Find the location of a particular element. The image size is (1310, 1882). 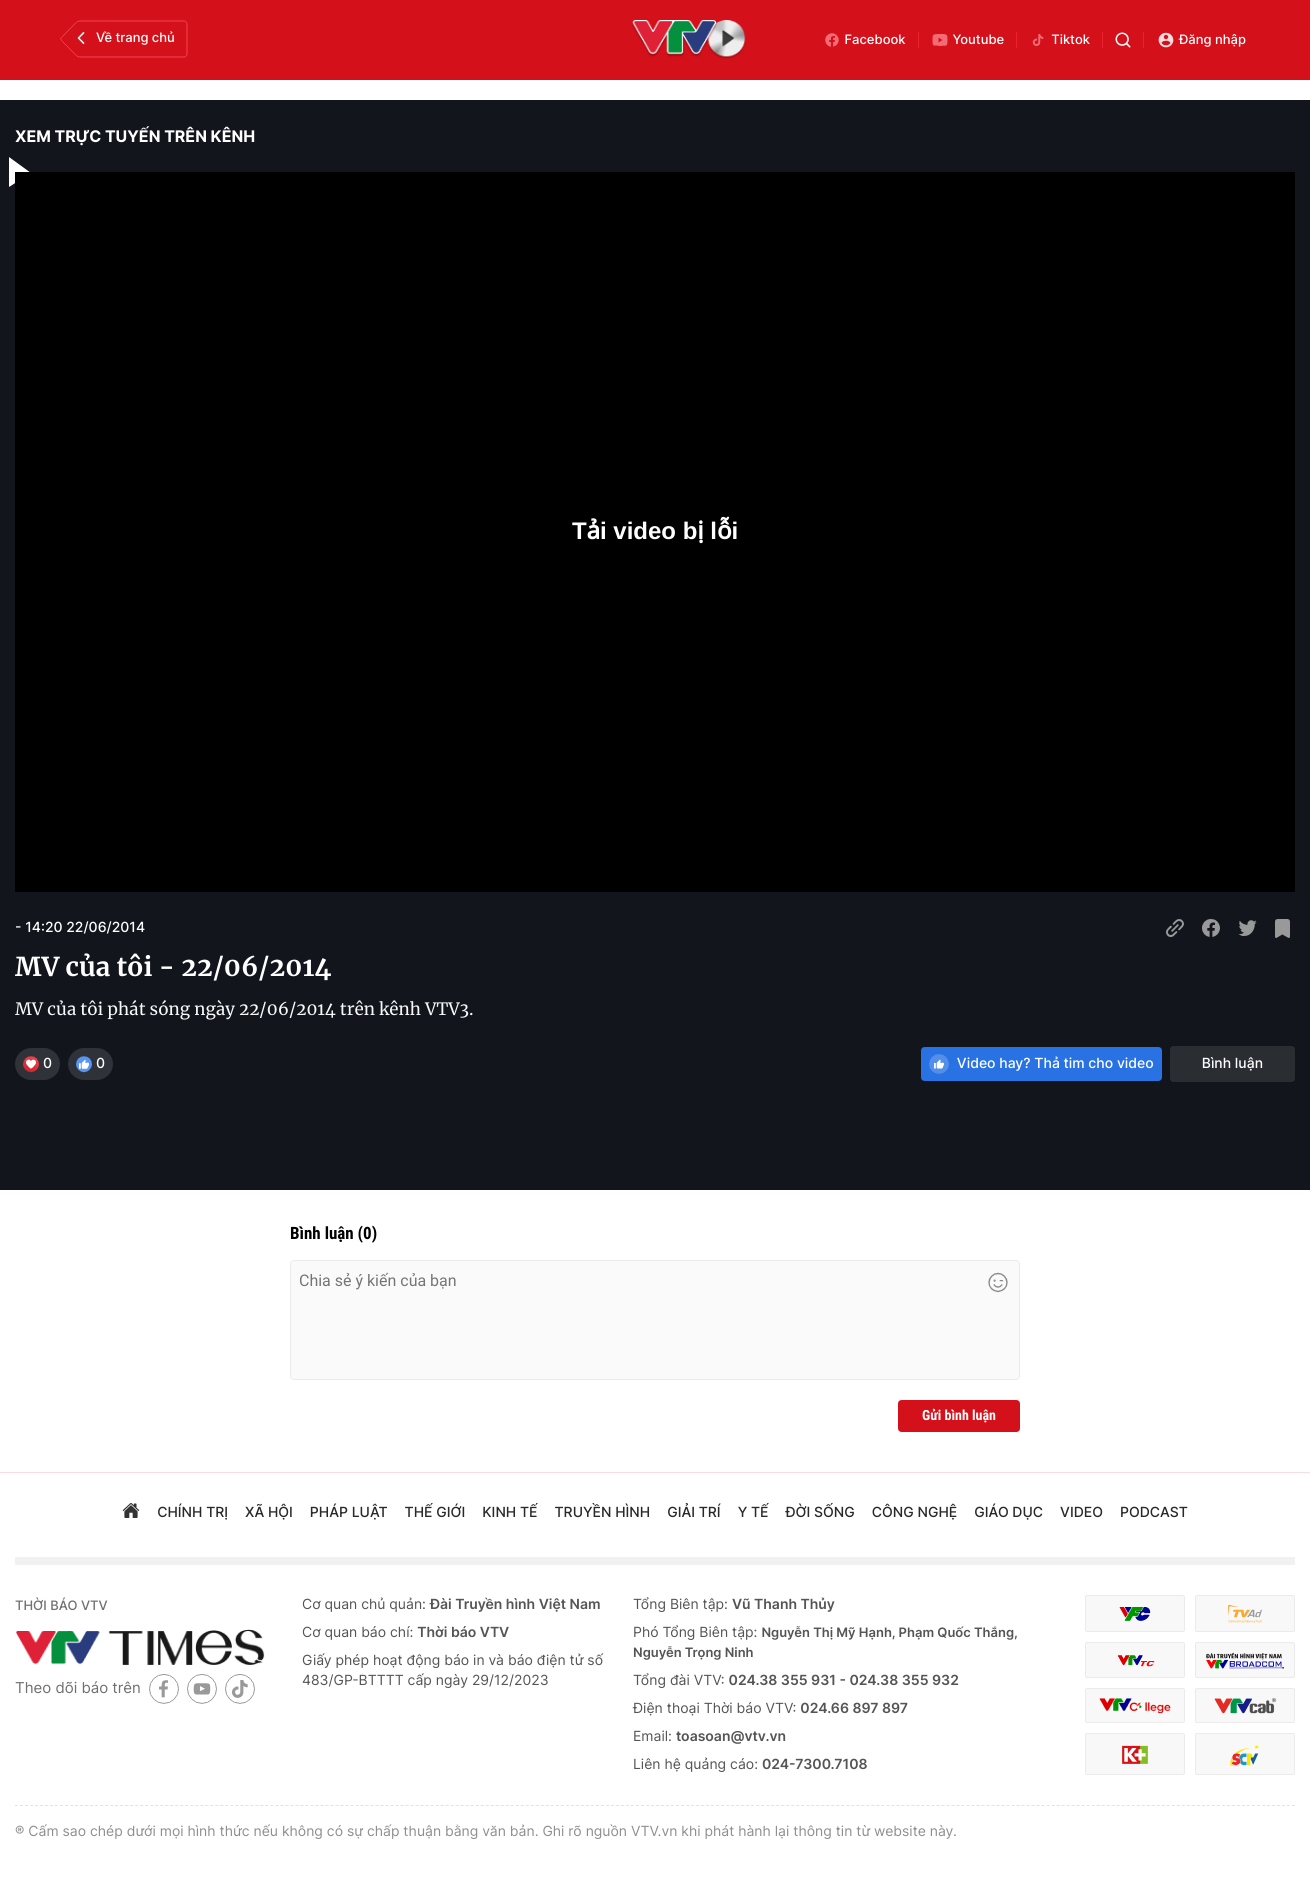

chính trị is located at coordinates (192, 1512).